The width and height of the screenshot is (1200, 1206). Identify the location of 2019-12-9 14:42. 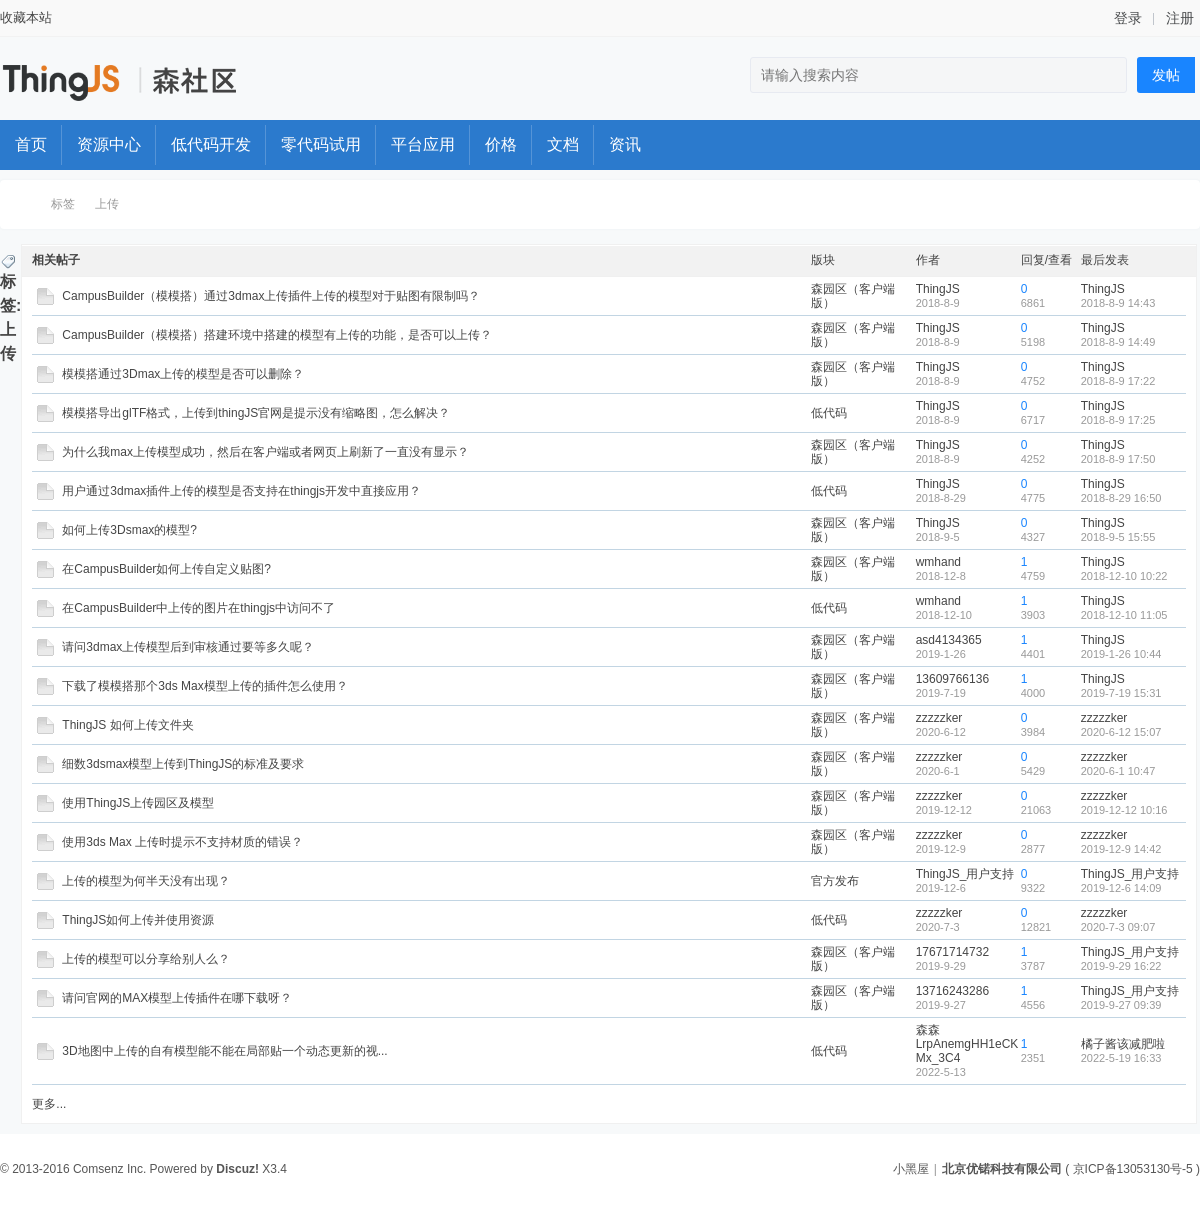
(1121, 849).